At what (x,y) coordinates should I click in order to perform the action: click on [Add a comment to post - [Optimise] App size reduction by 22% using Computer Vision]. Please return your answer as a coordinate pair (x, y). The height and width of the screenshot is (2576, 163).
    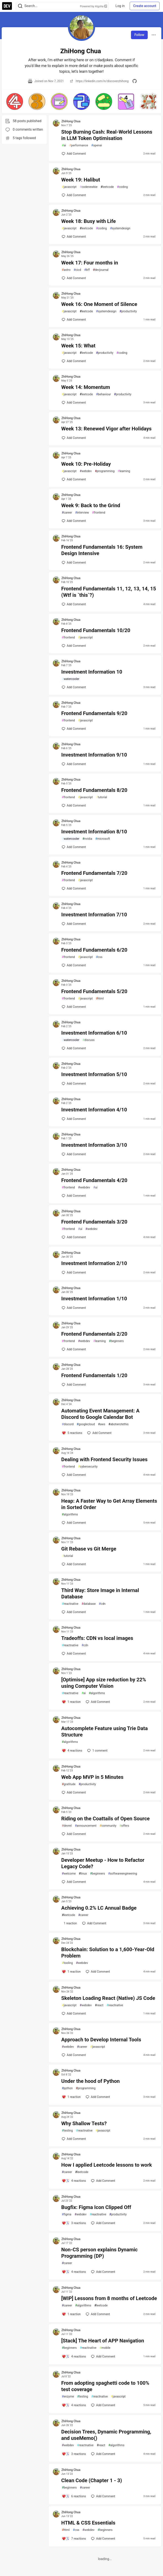
    Looking at the image, I should click on (71, 1702).